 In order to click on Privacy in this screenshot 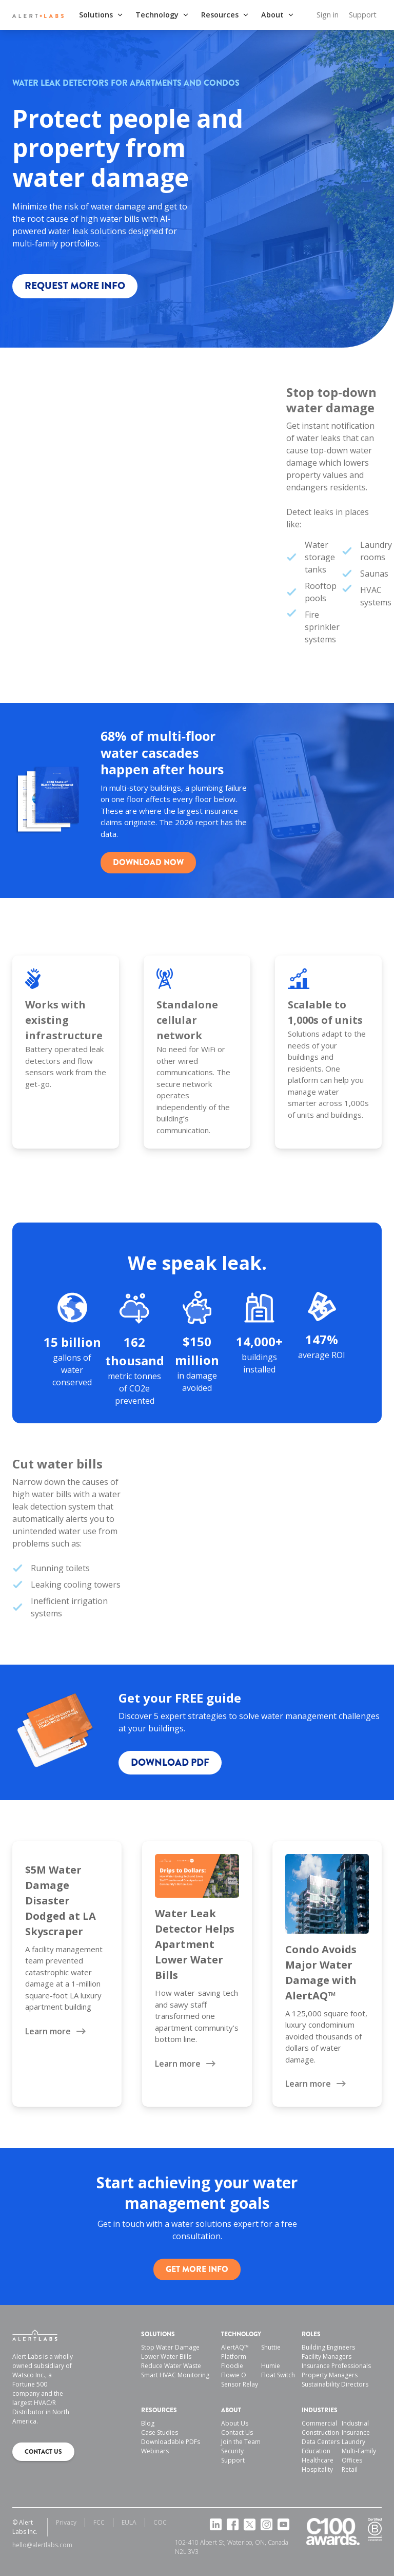, I will do `click(66, 2522)`.